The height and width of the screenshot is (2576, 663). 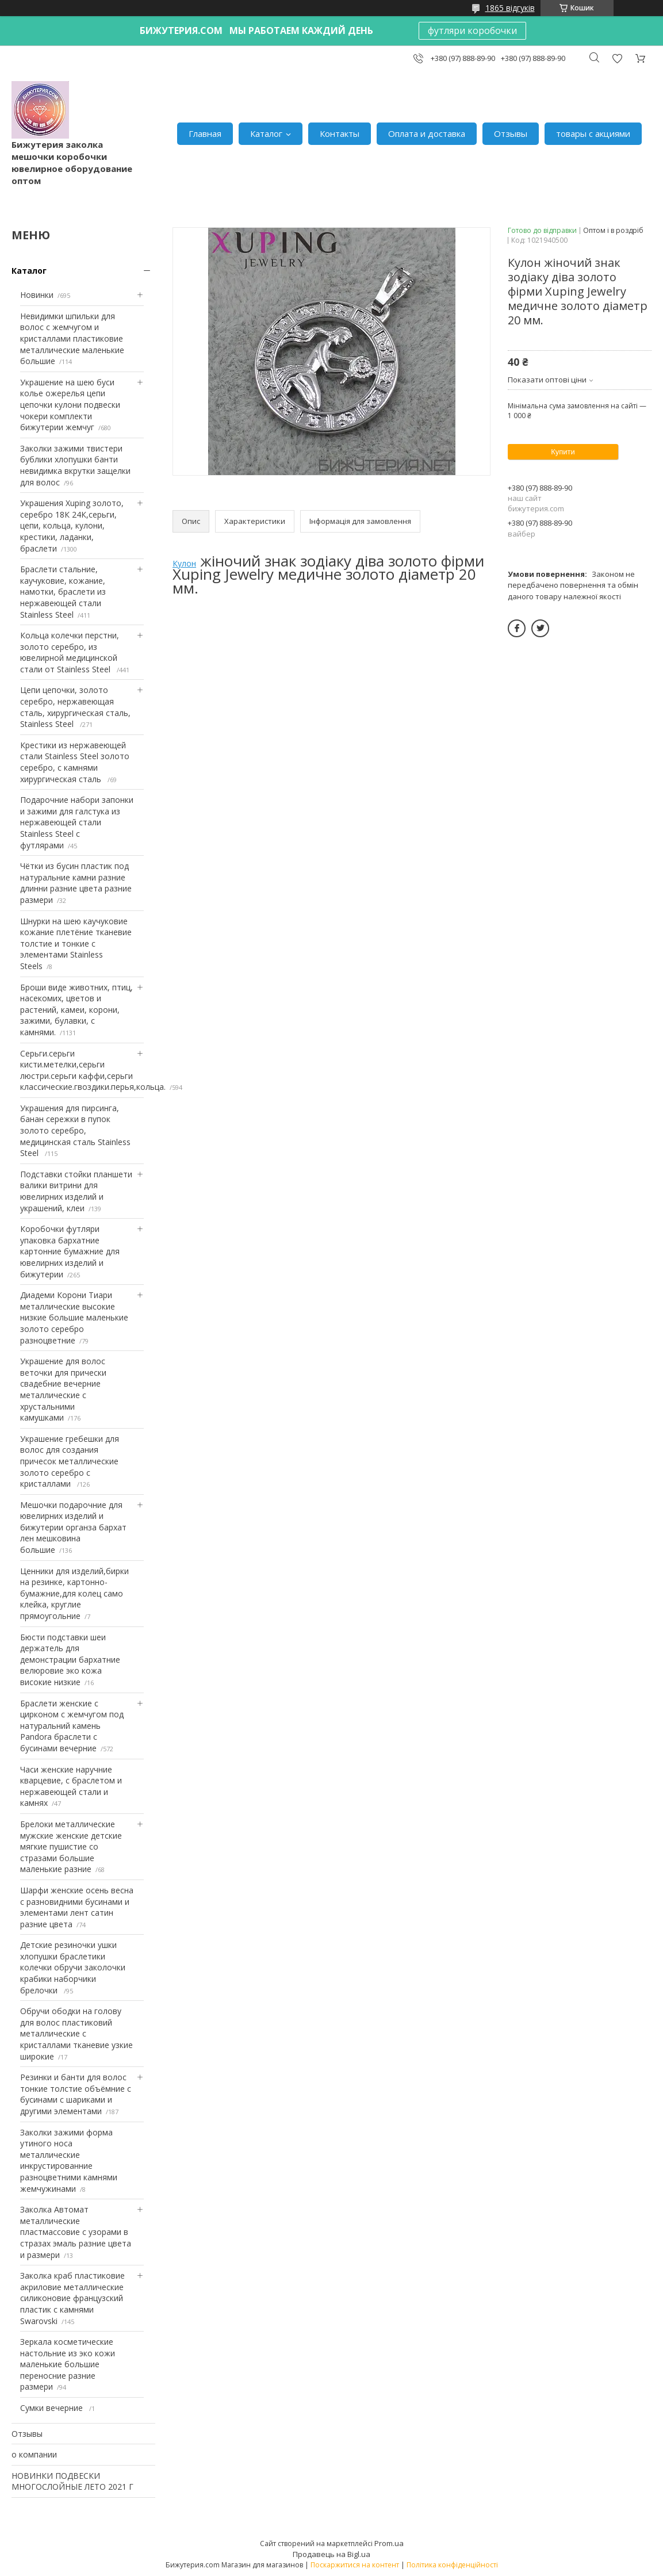 What do you see at coordinates (76, 943) in the screenshot?
I see `Шнурки на шею каучуковие кожание плетёние тканевие толстие и тонкие с элементами Stainless Steels` at bounding box center [76, 943].